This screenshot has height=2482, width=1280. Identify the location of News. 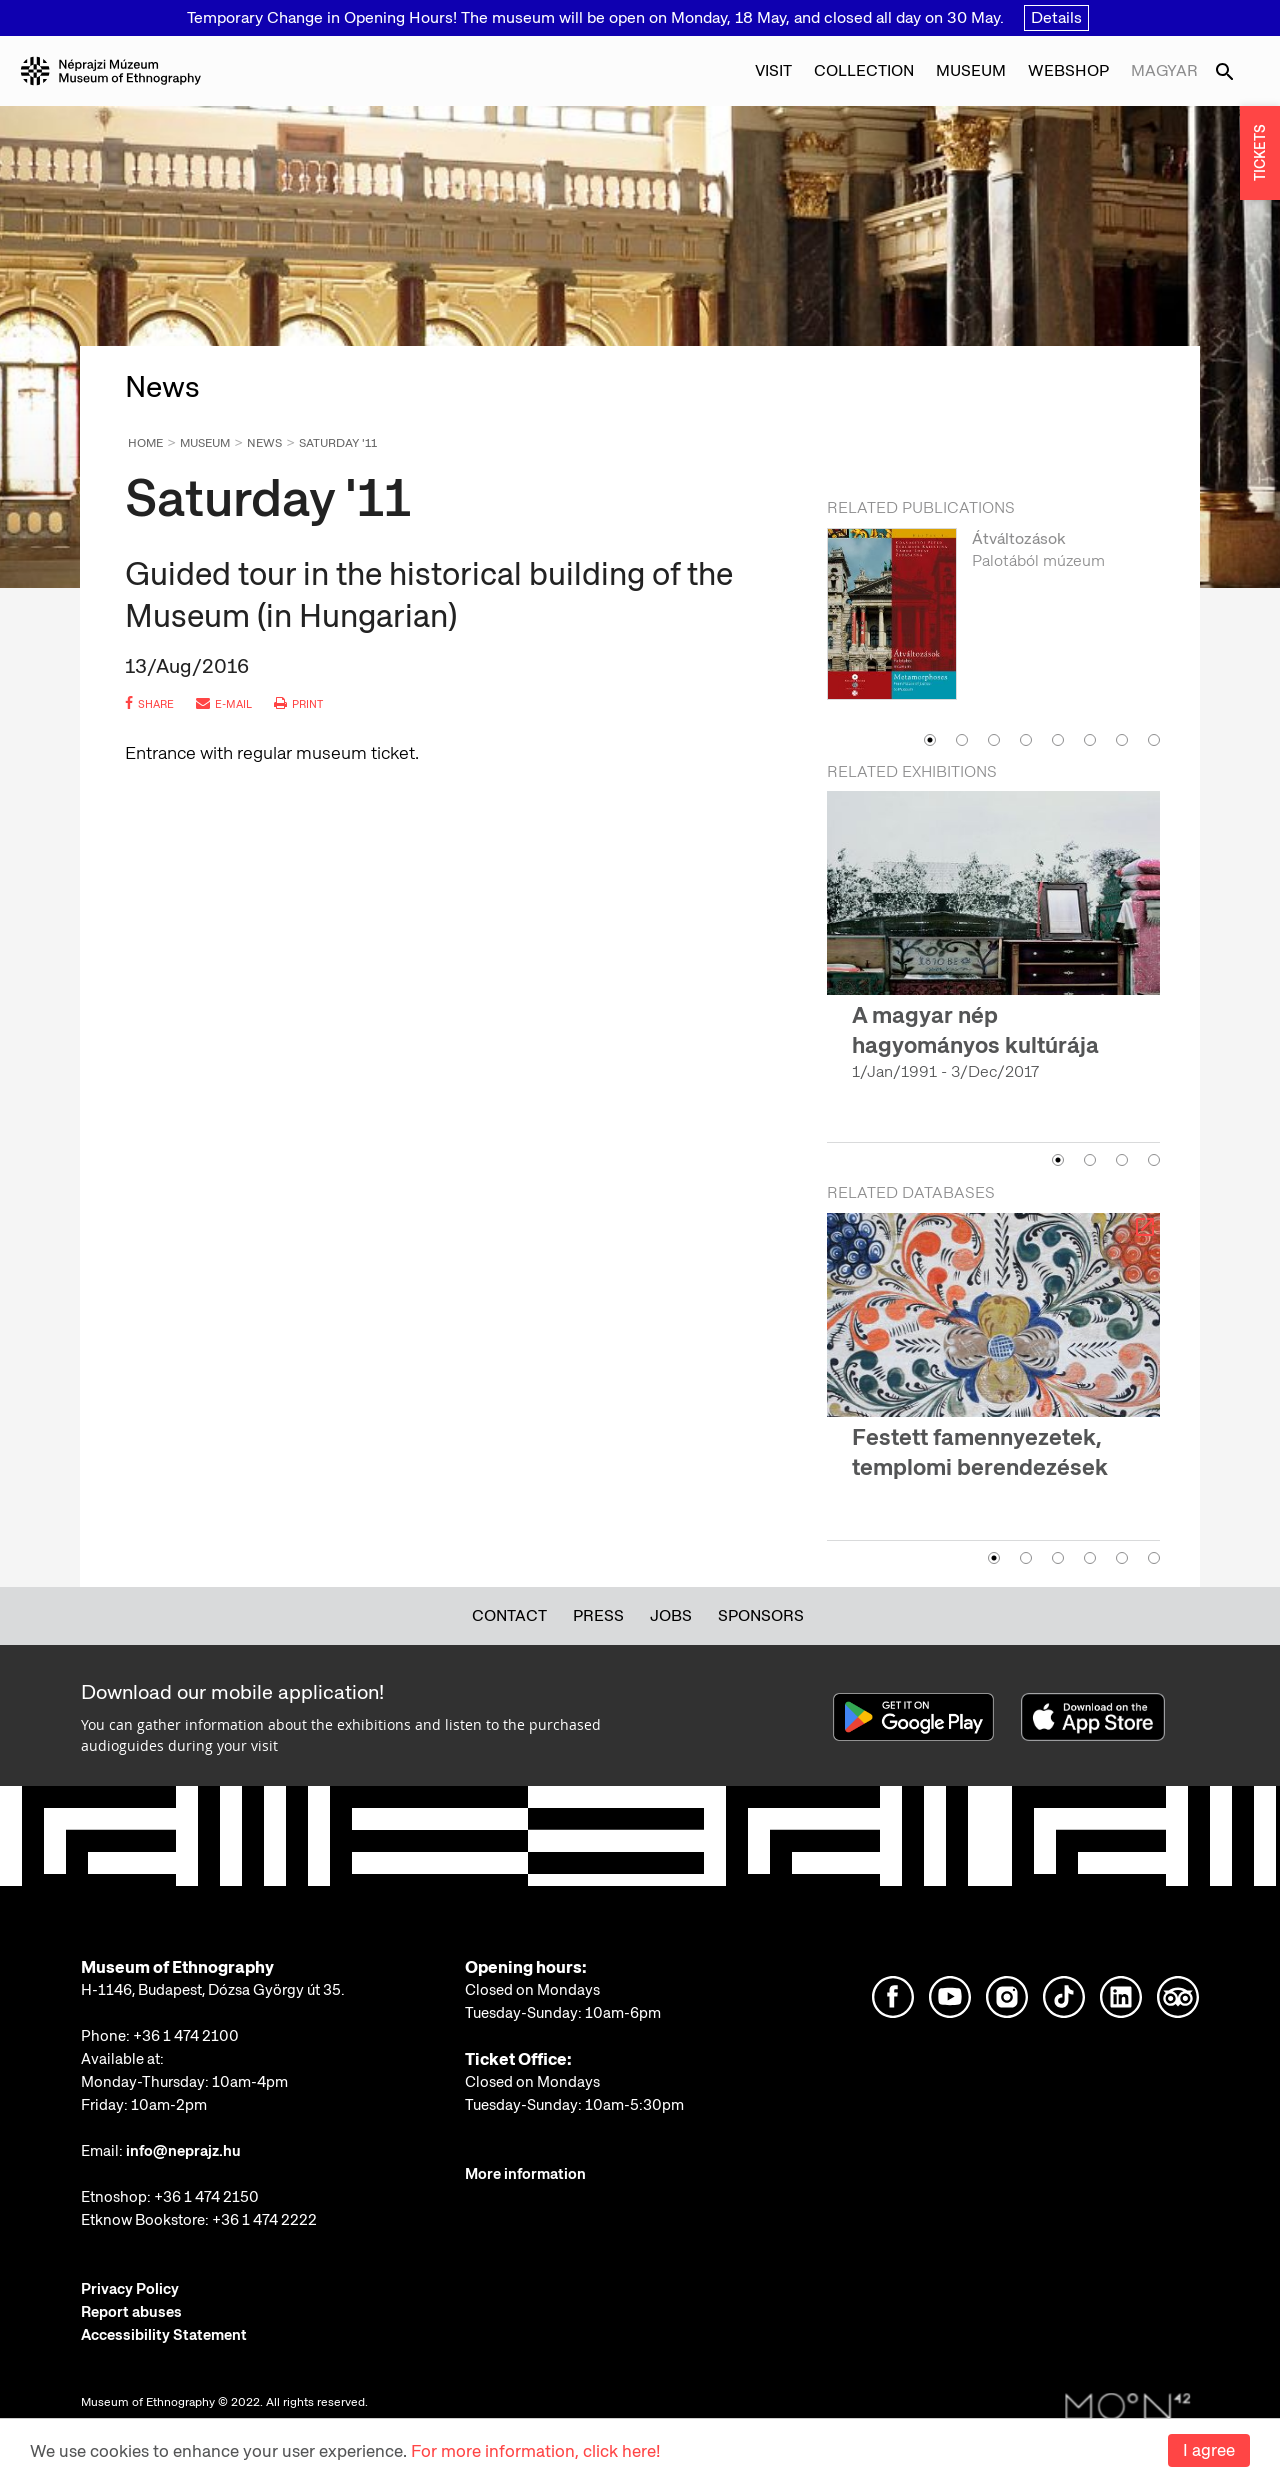
(264, 443).